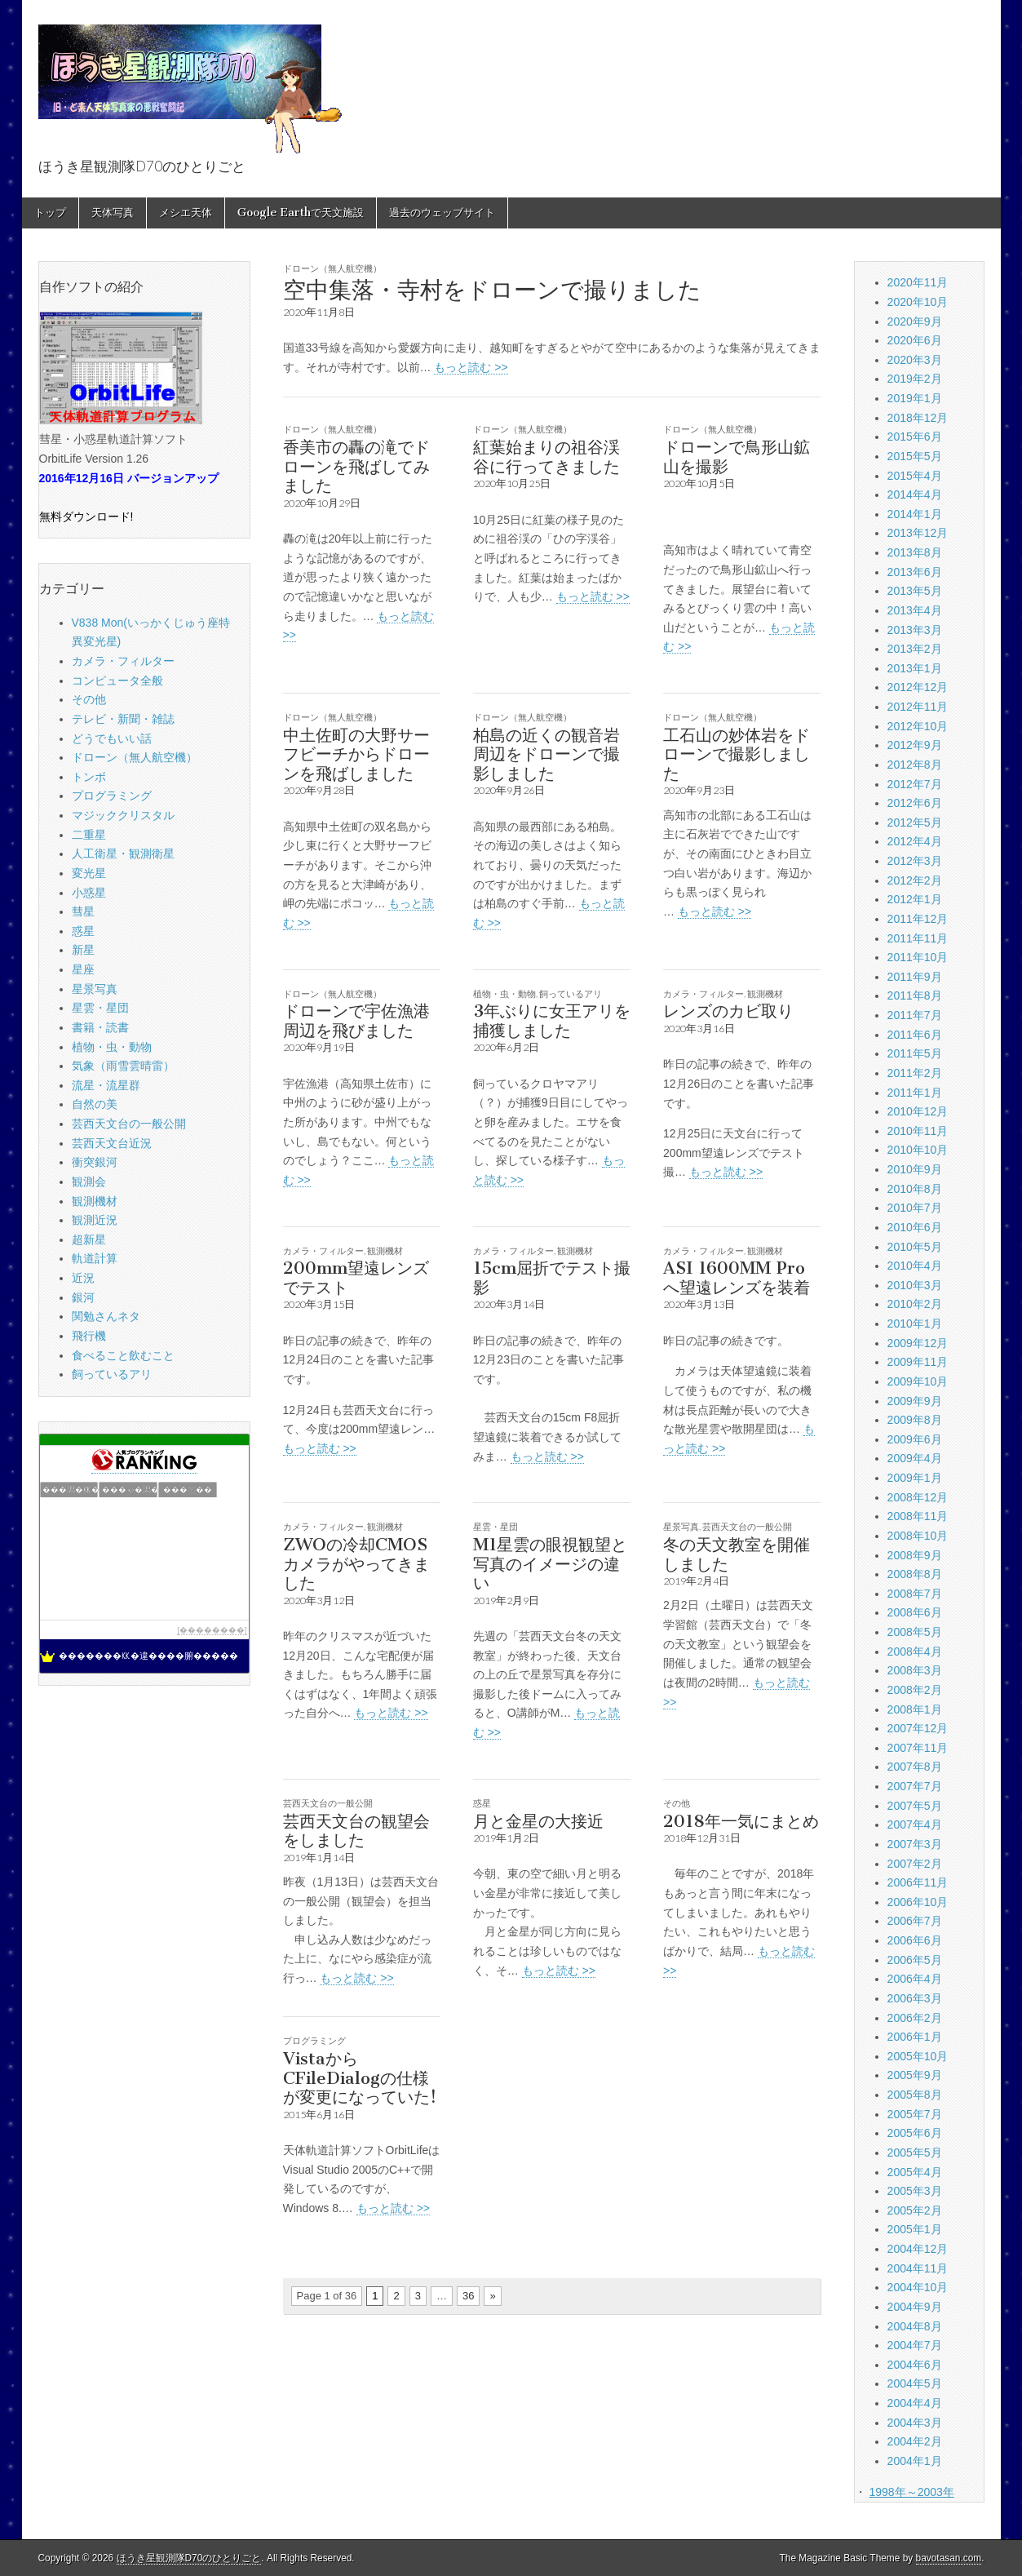  I want to click on 2015年5月, so click(914, 456).